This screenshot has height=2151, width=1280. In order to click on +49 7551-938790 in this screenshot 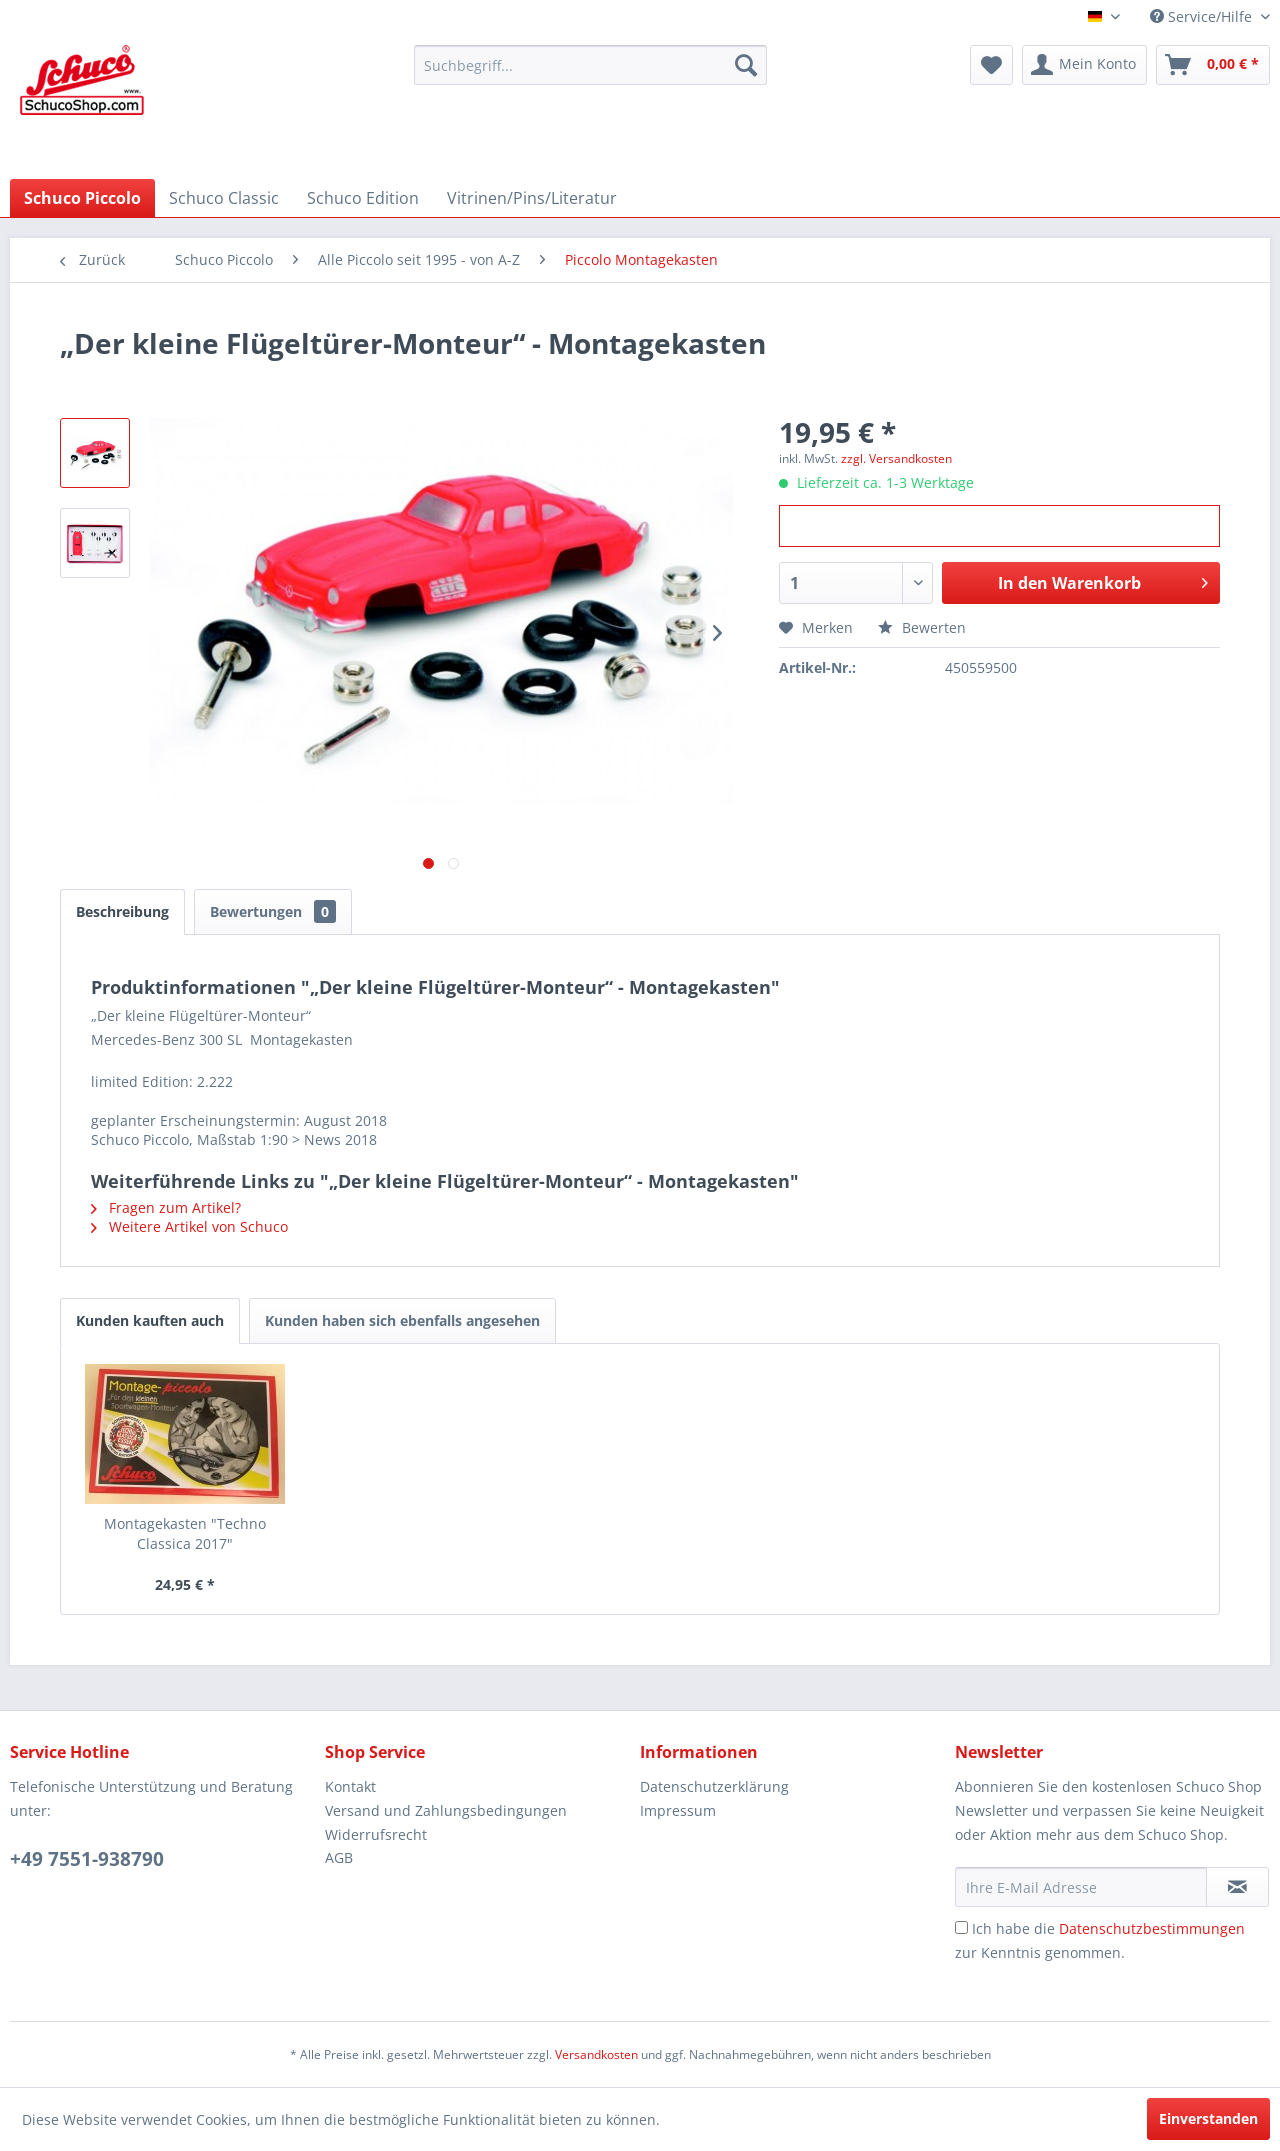, I will do `click(87, 1859)`.